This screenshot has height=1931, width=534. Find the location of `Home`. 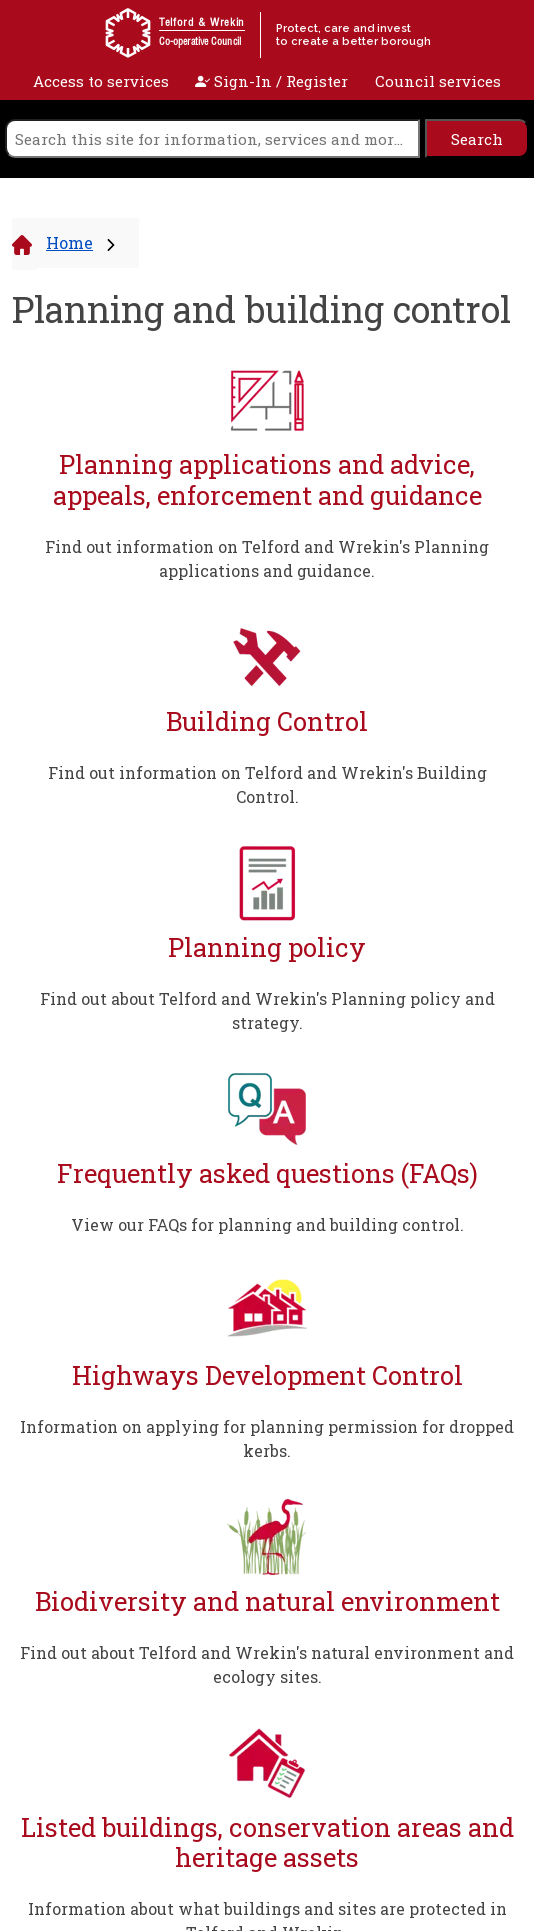

Home is located at coordinates (69, 242).